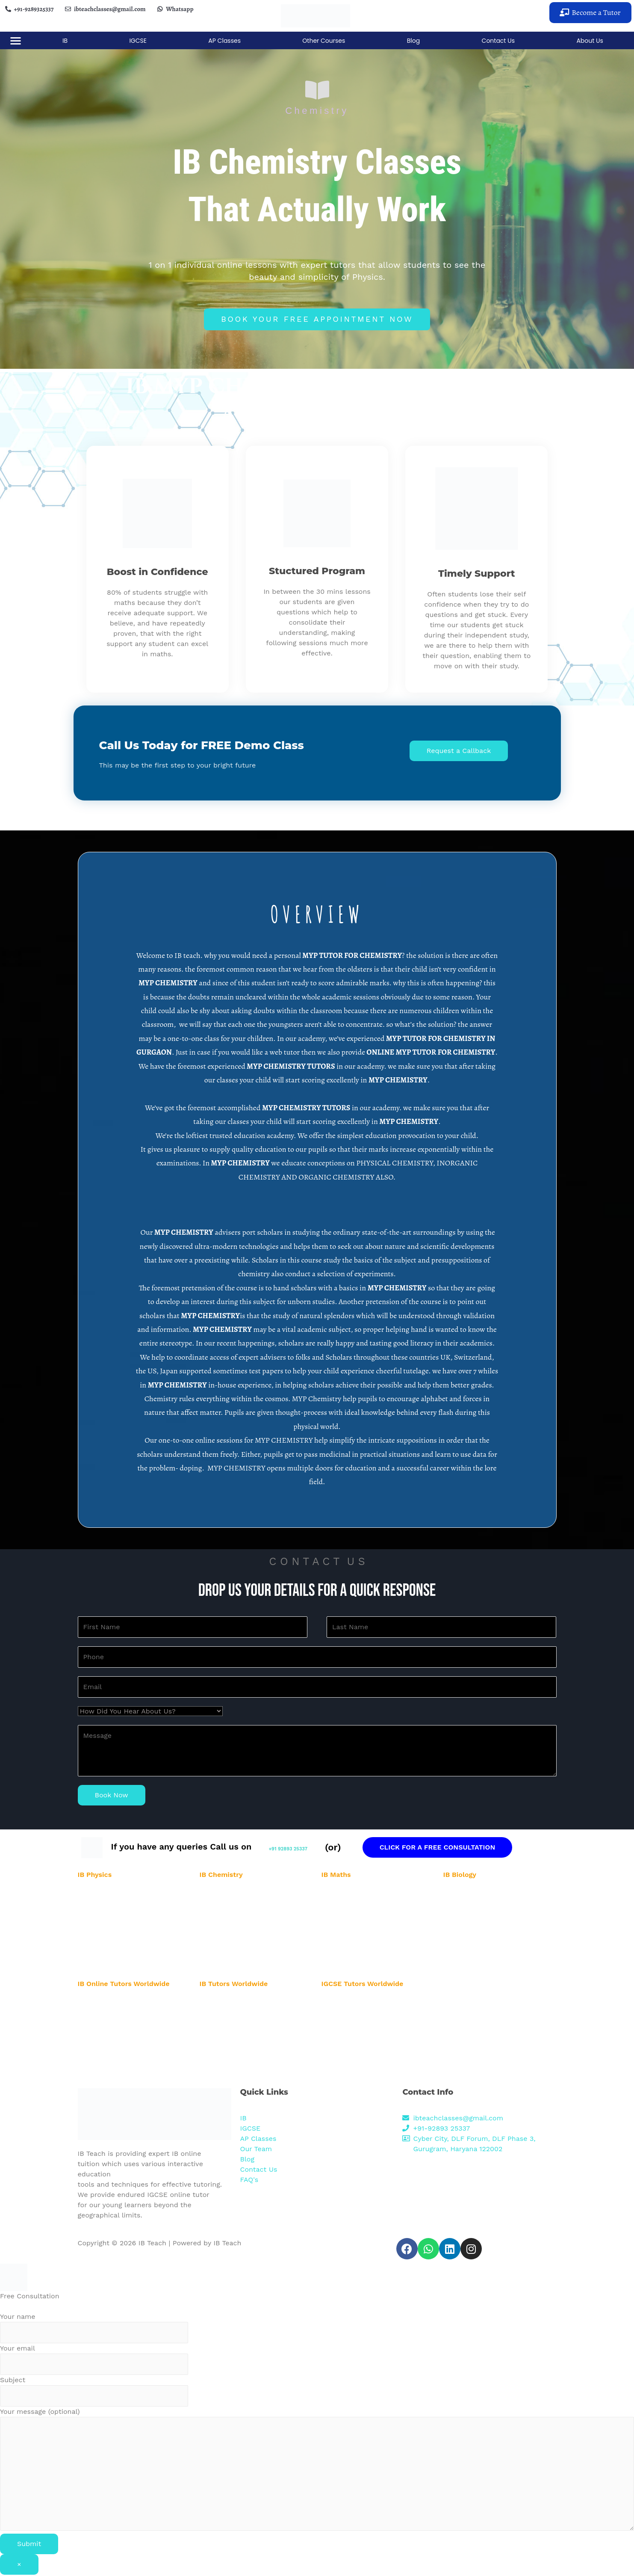 The image size is (634, 2576). I want to click on IB Biology Tutor in Hyderabad, so click(485, 1925).